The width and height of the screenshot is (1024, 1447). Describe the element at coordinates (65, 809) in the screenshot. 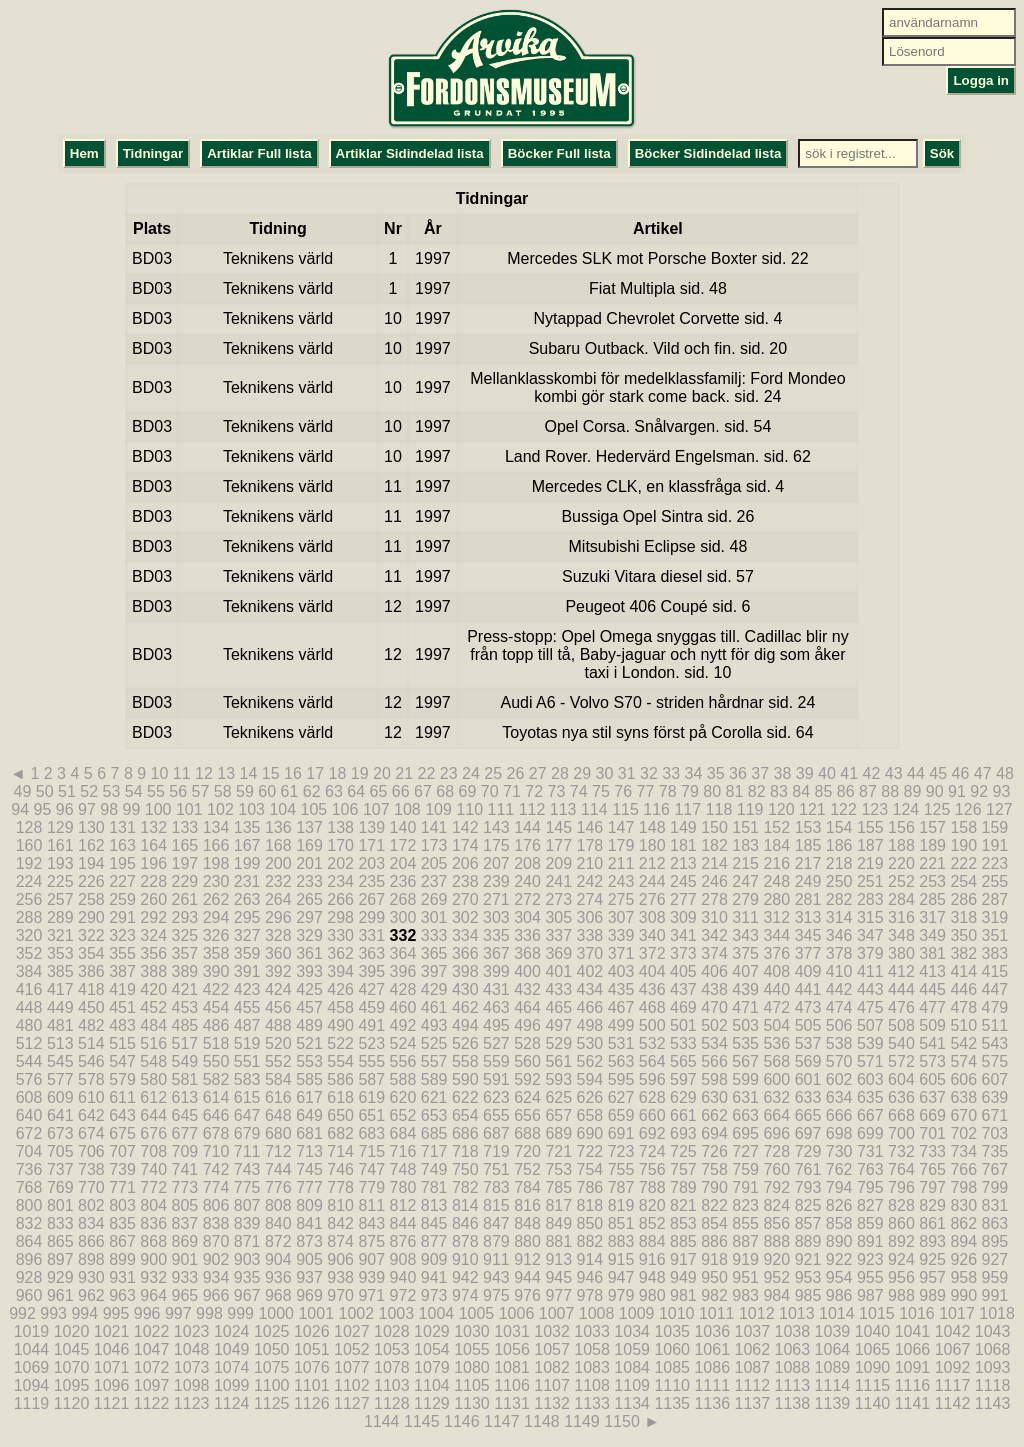

I see `96` at that location.